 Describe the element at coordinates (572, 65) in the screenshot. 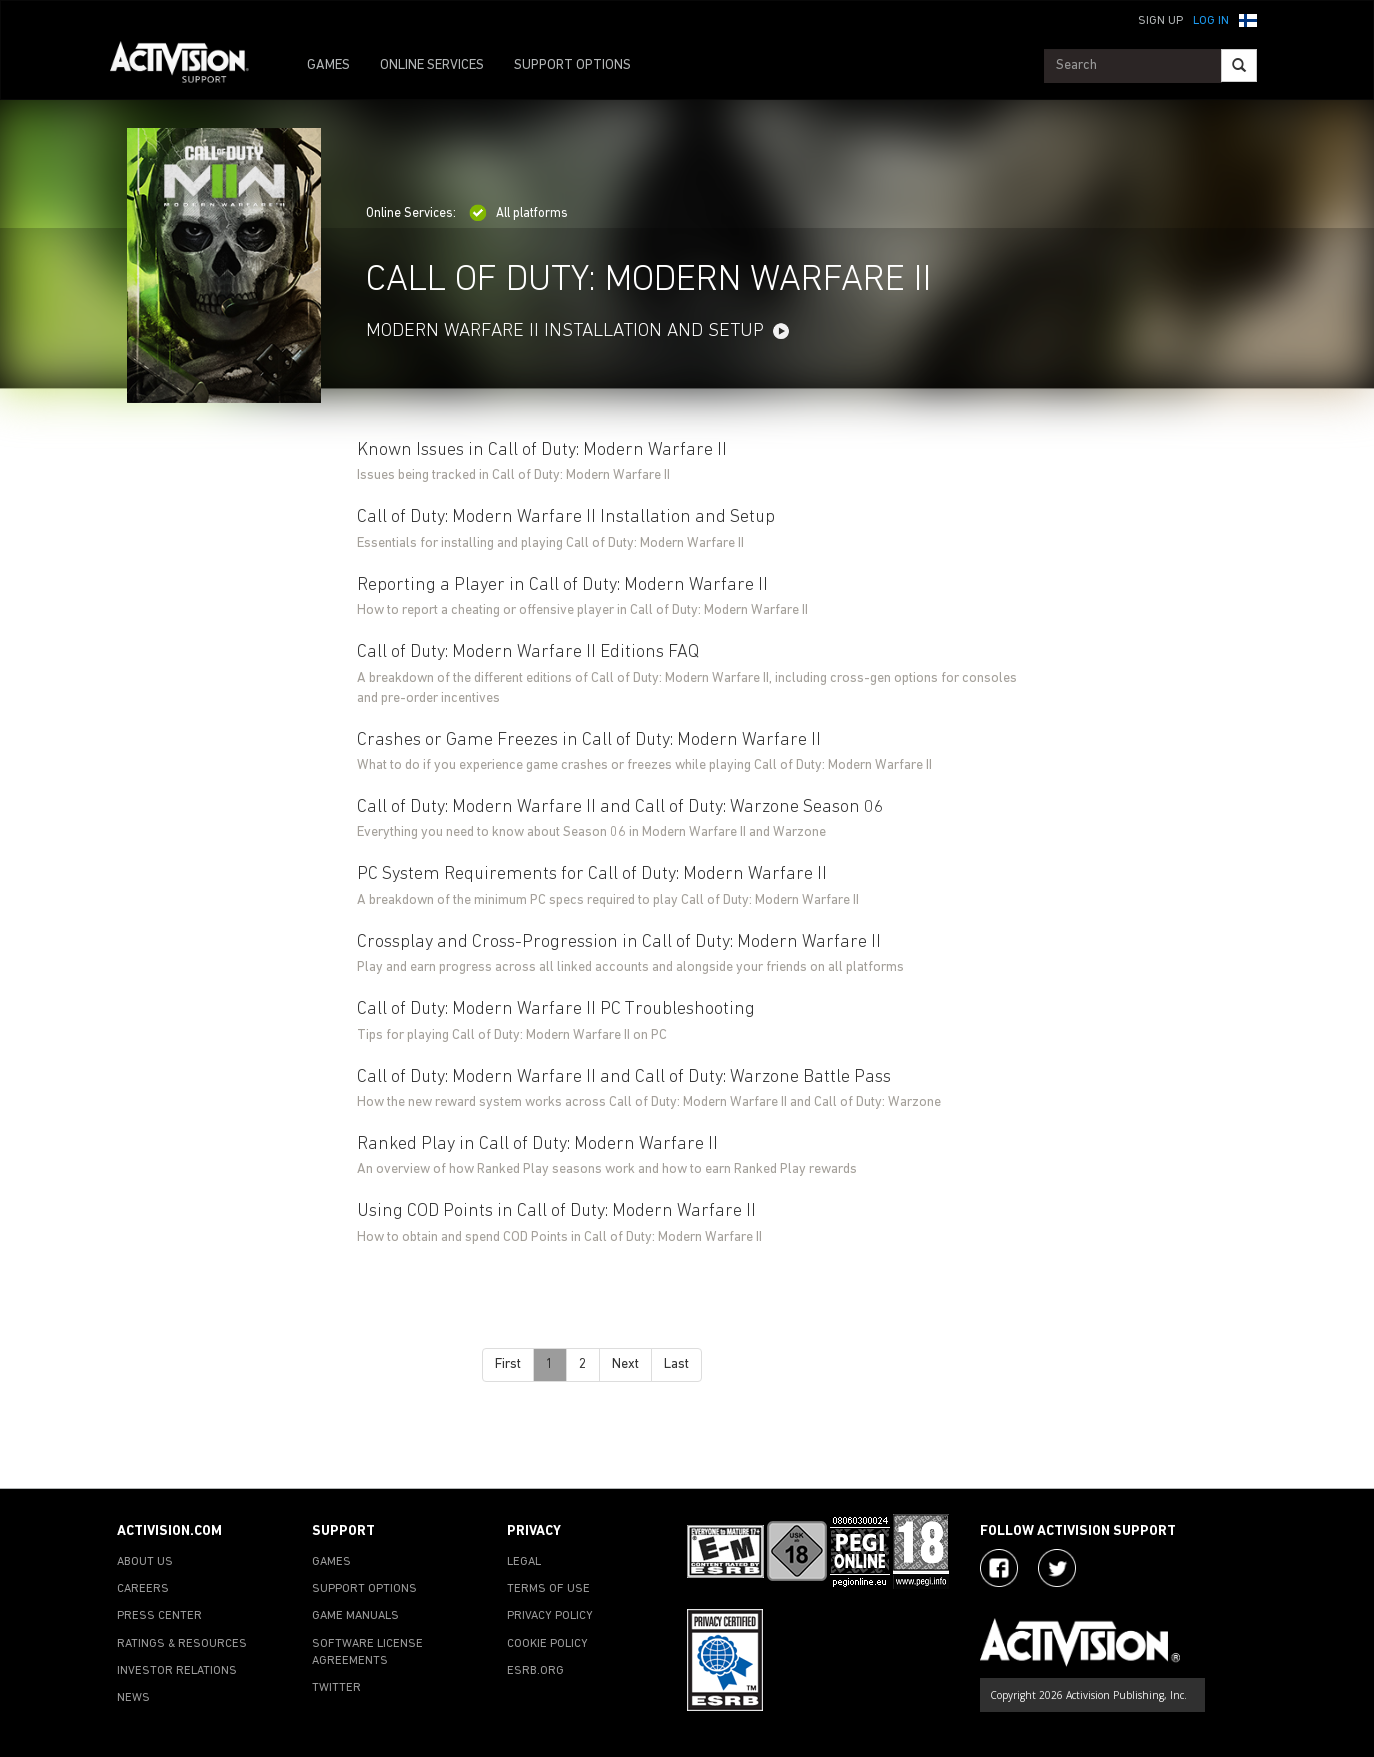

I see `SUPPORT OPTIONS` at that location.